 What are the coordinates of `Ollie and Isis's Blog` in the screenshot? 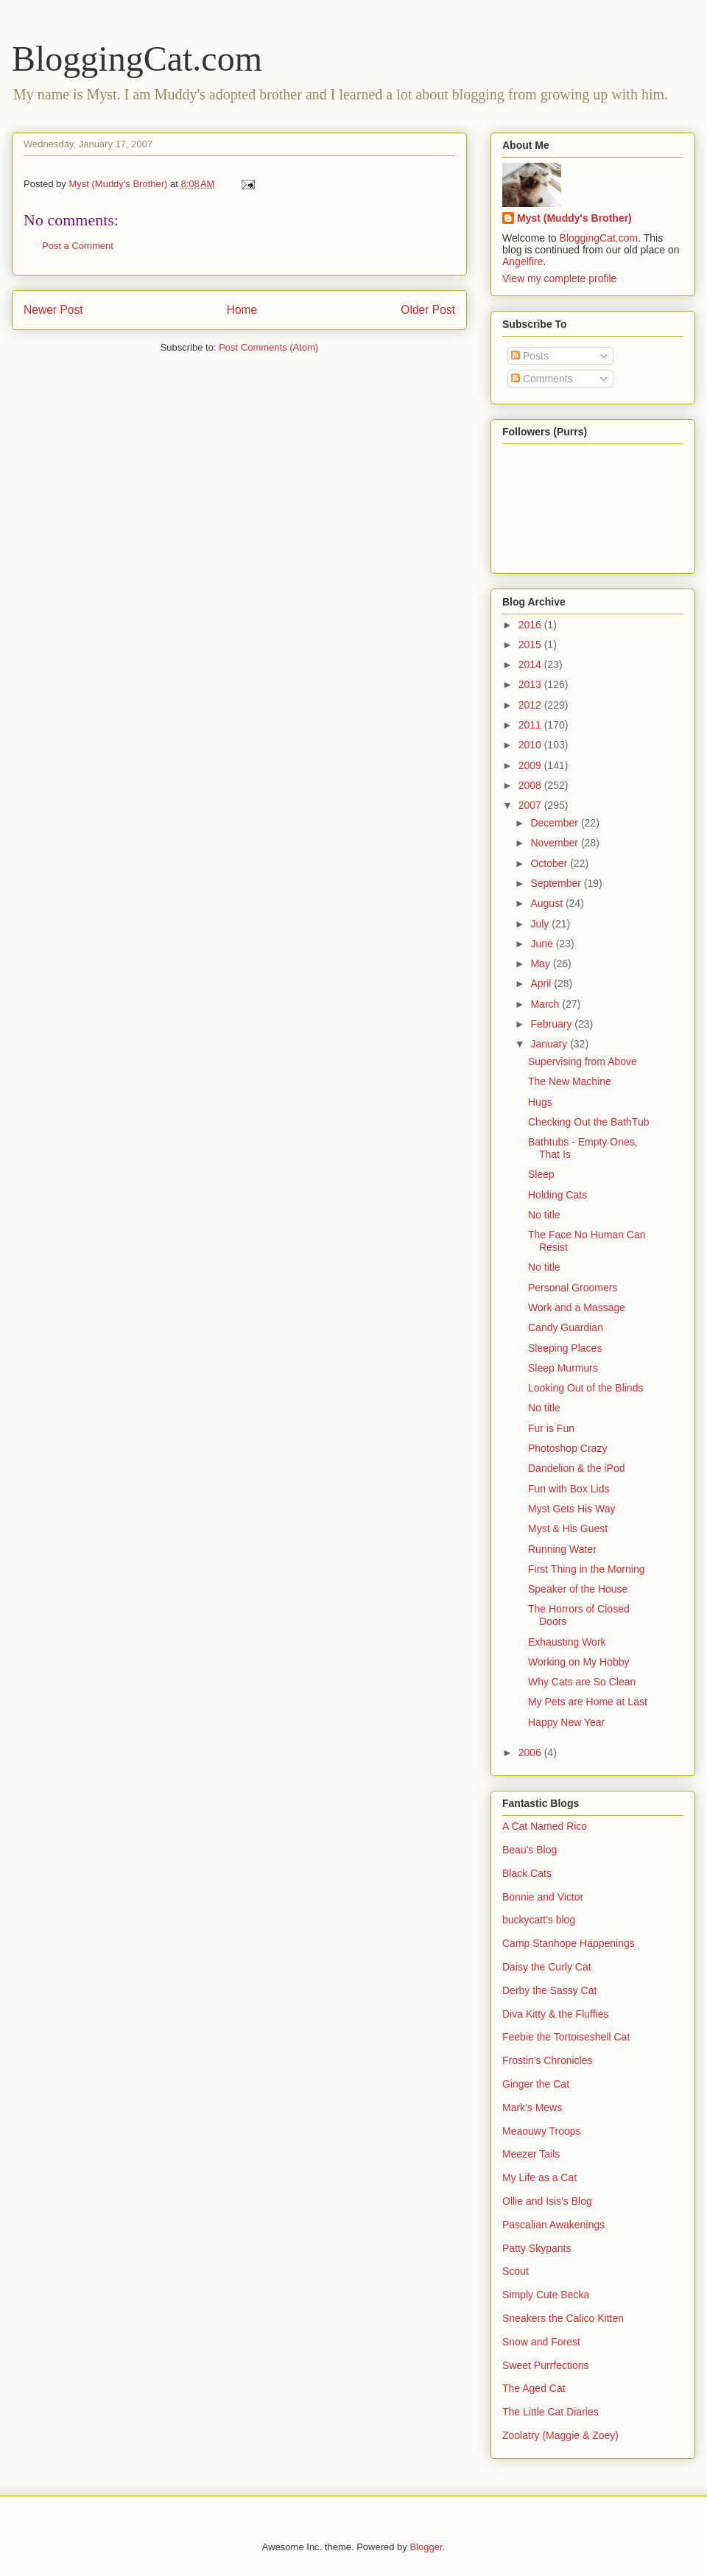 It's located at (547, 2201).